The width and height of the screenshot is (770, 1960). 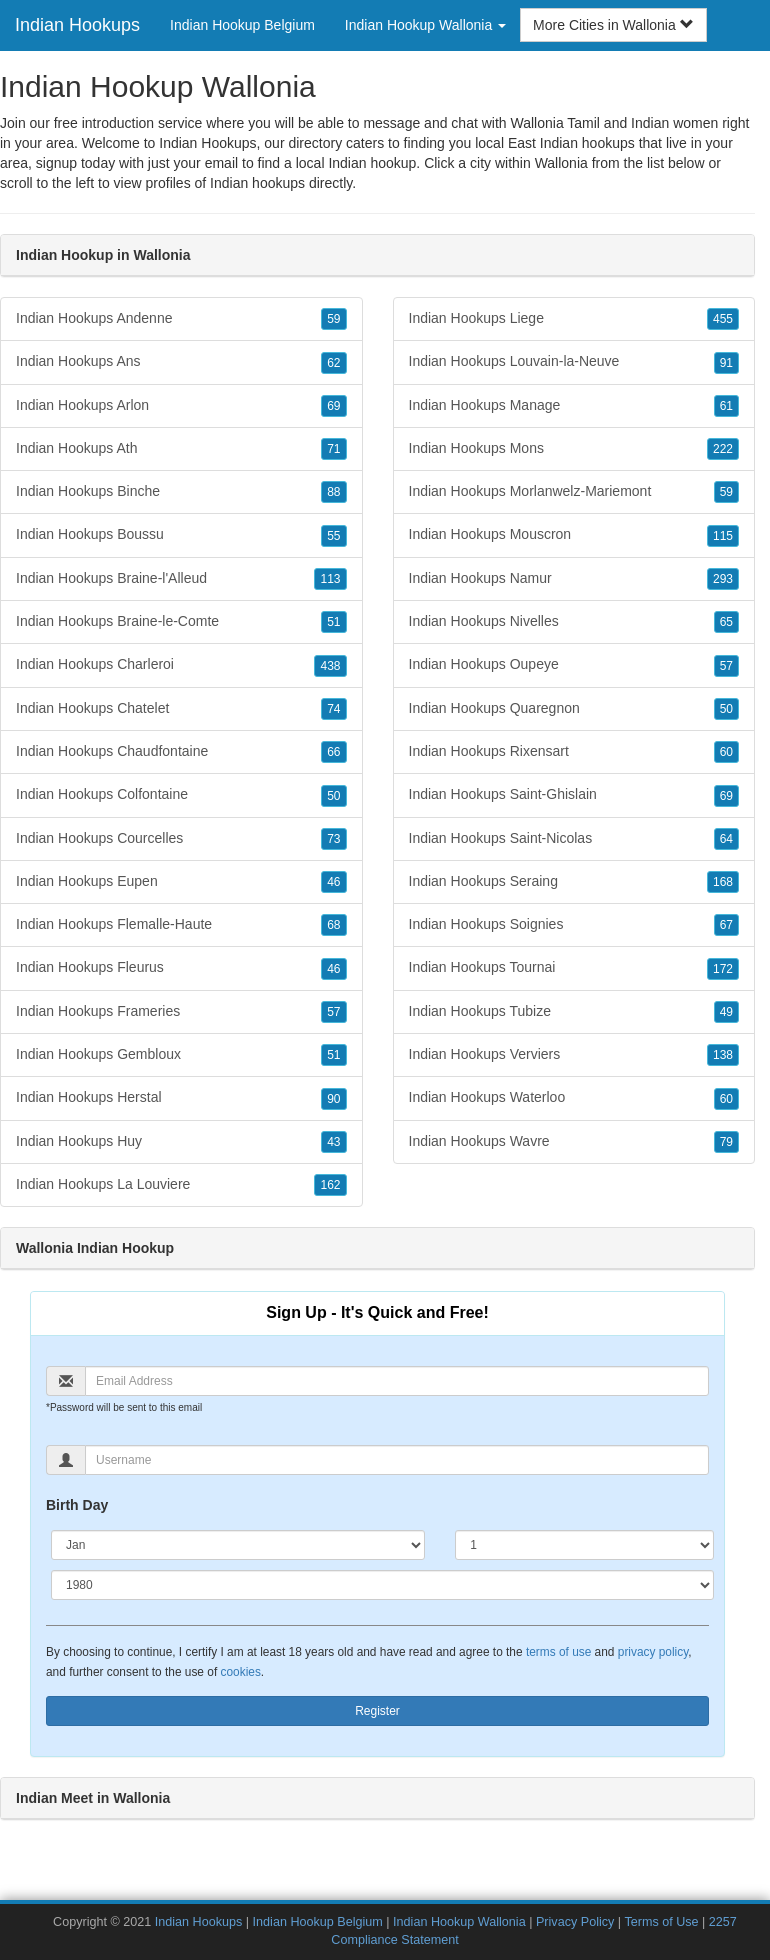 I want to click on 46, so click(x=333, y=882).